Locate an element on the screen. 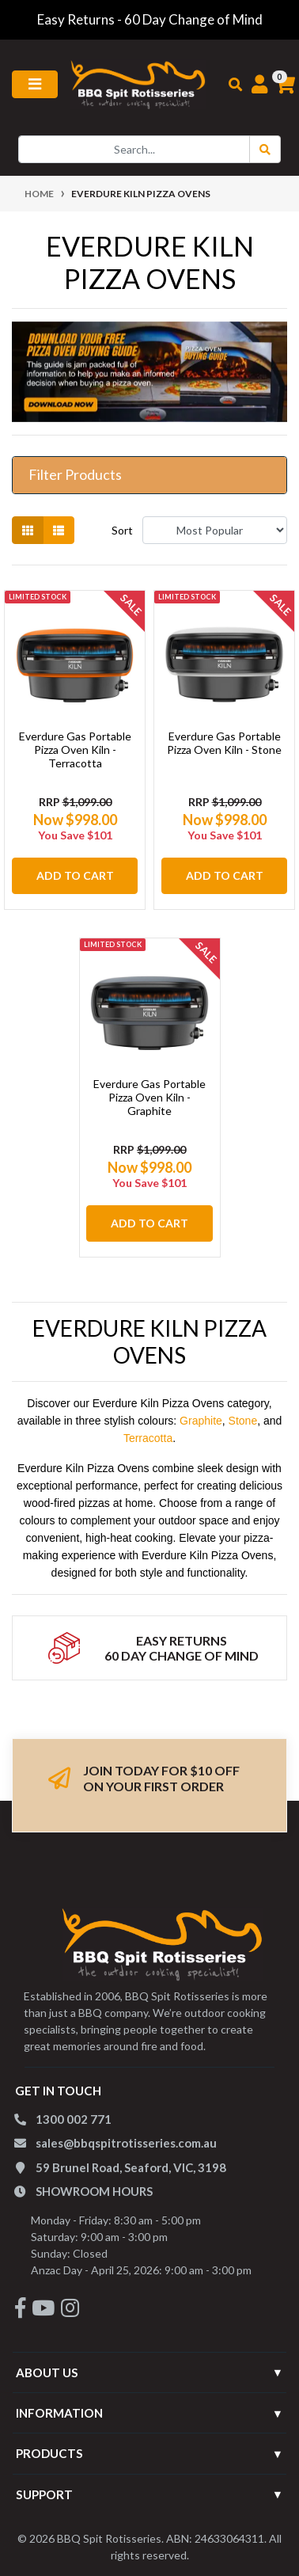 The height and width of the screenshot is (2576, 299). [Input search] is located at coordinates (134, 149).